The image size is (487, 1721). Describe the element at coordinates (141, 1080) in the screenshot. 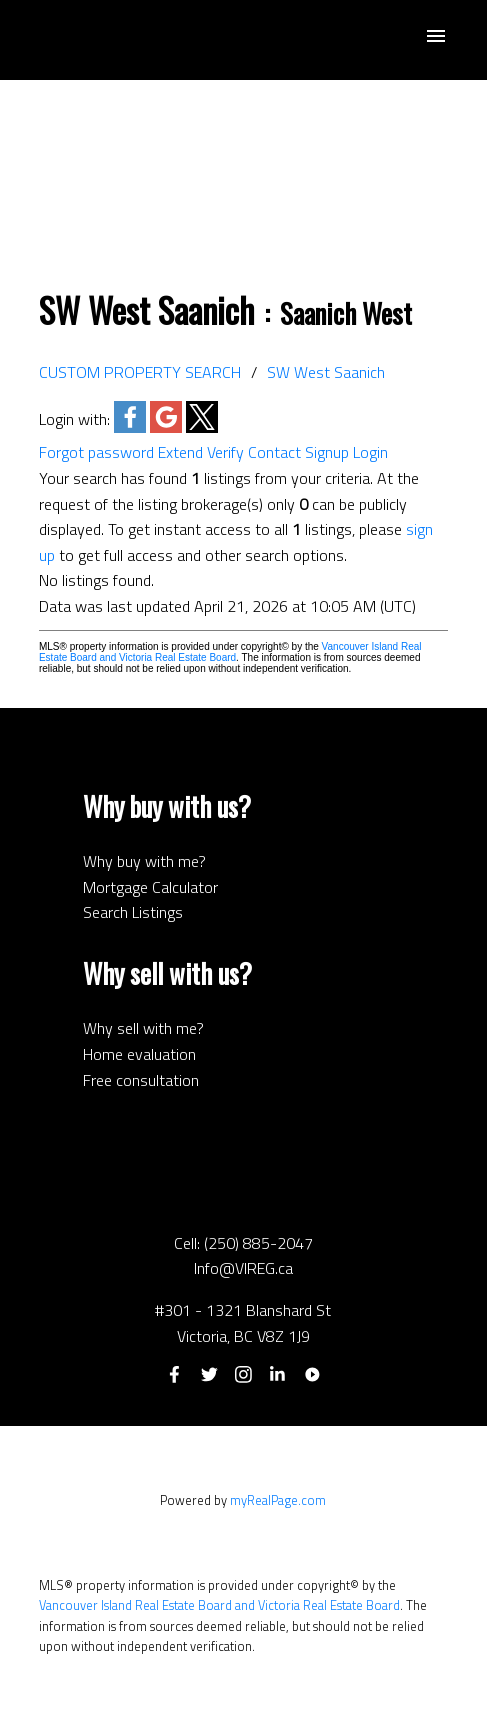

I see `Free consultation` at that location.